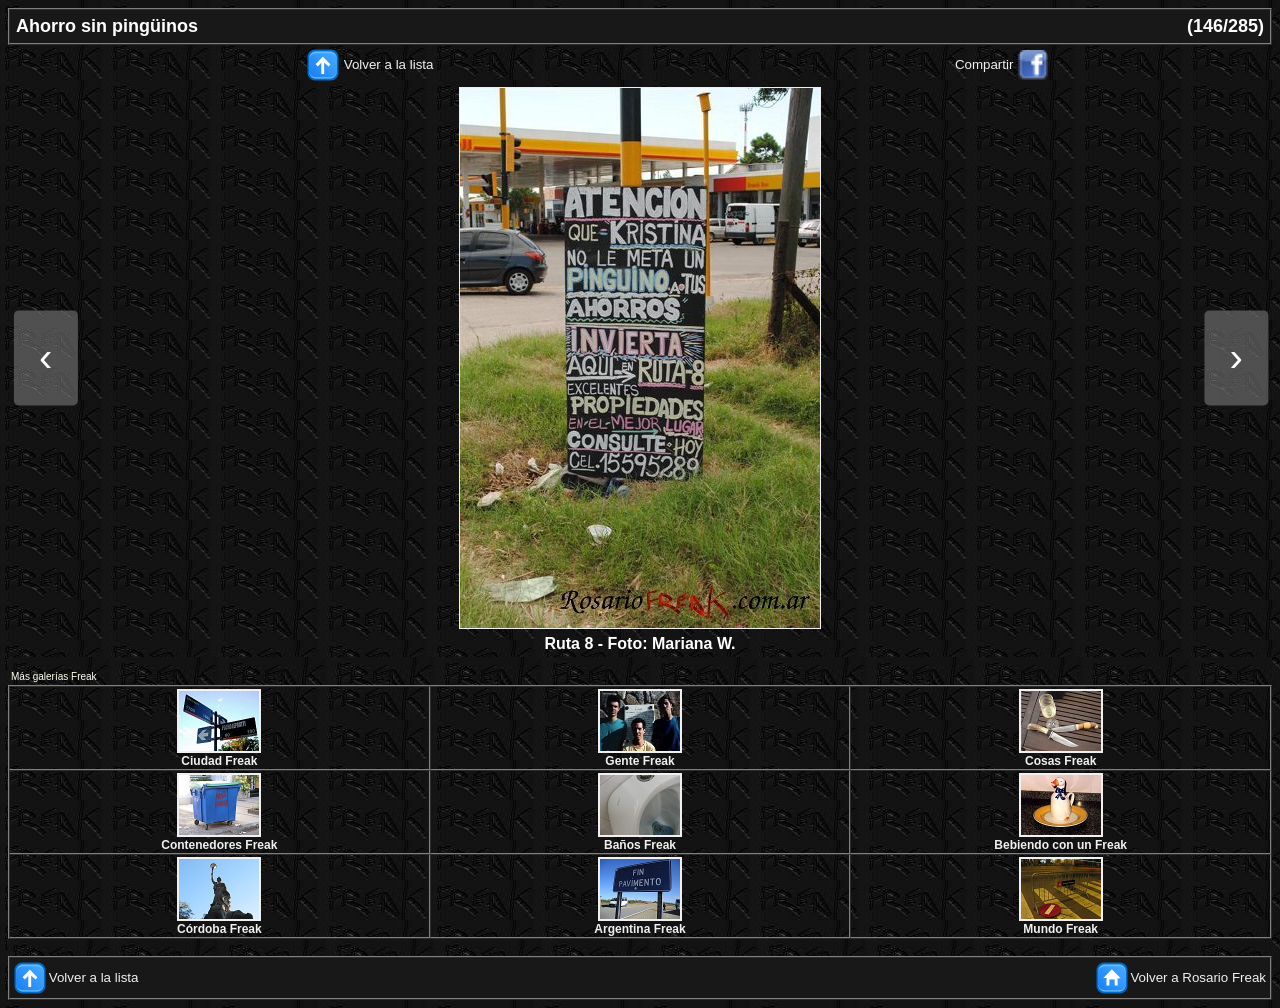  I want to click on Mundo Freak, so click(1060, 929).